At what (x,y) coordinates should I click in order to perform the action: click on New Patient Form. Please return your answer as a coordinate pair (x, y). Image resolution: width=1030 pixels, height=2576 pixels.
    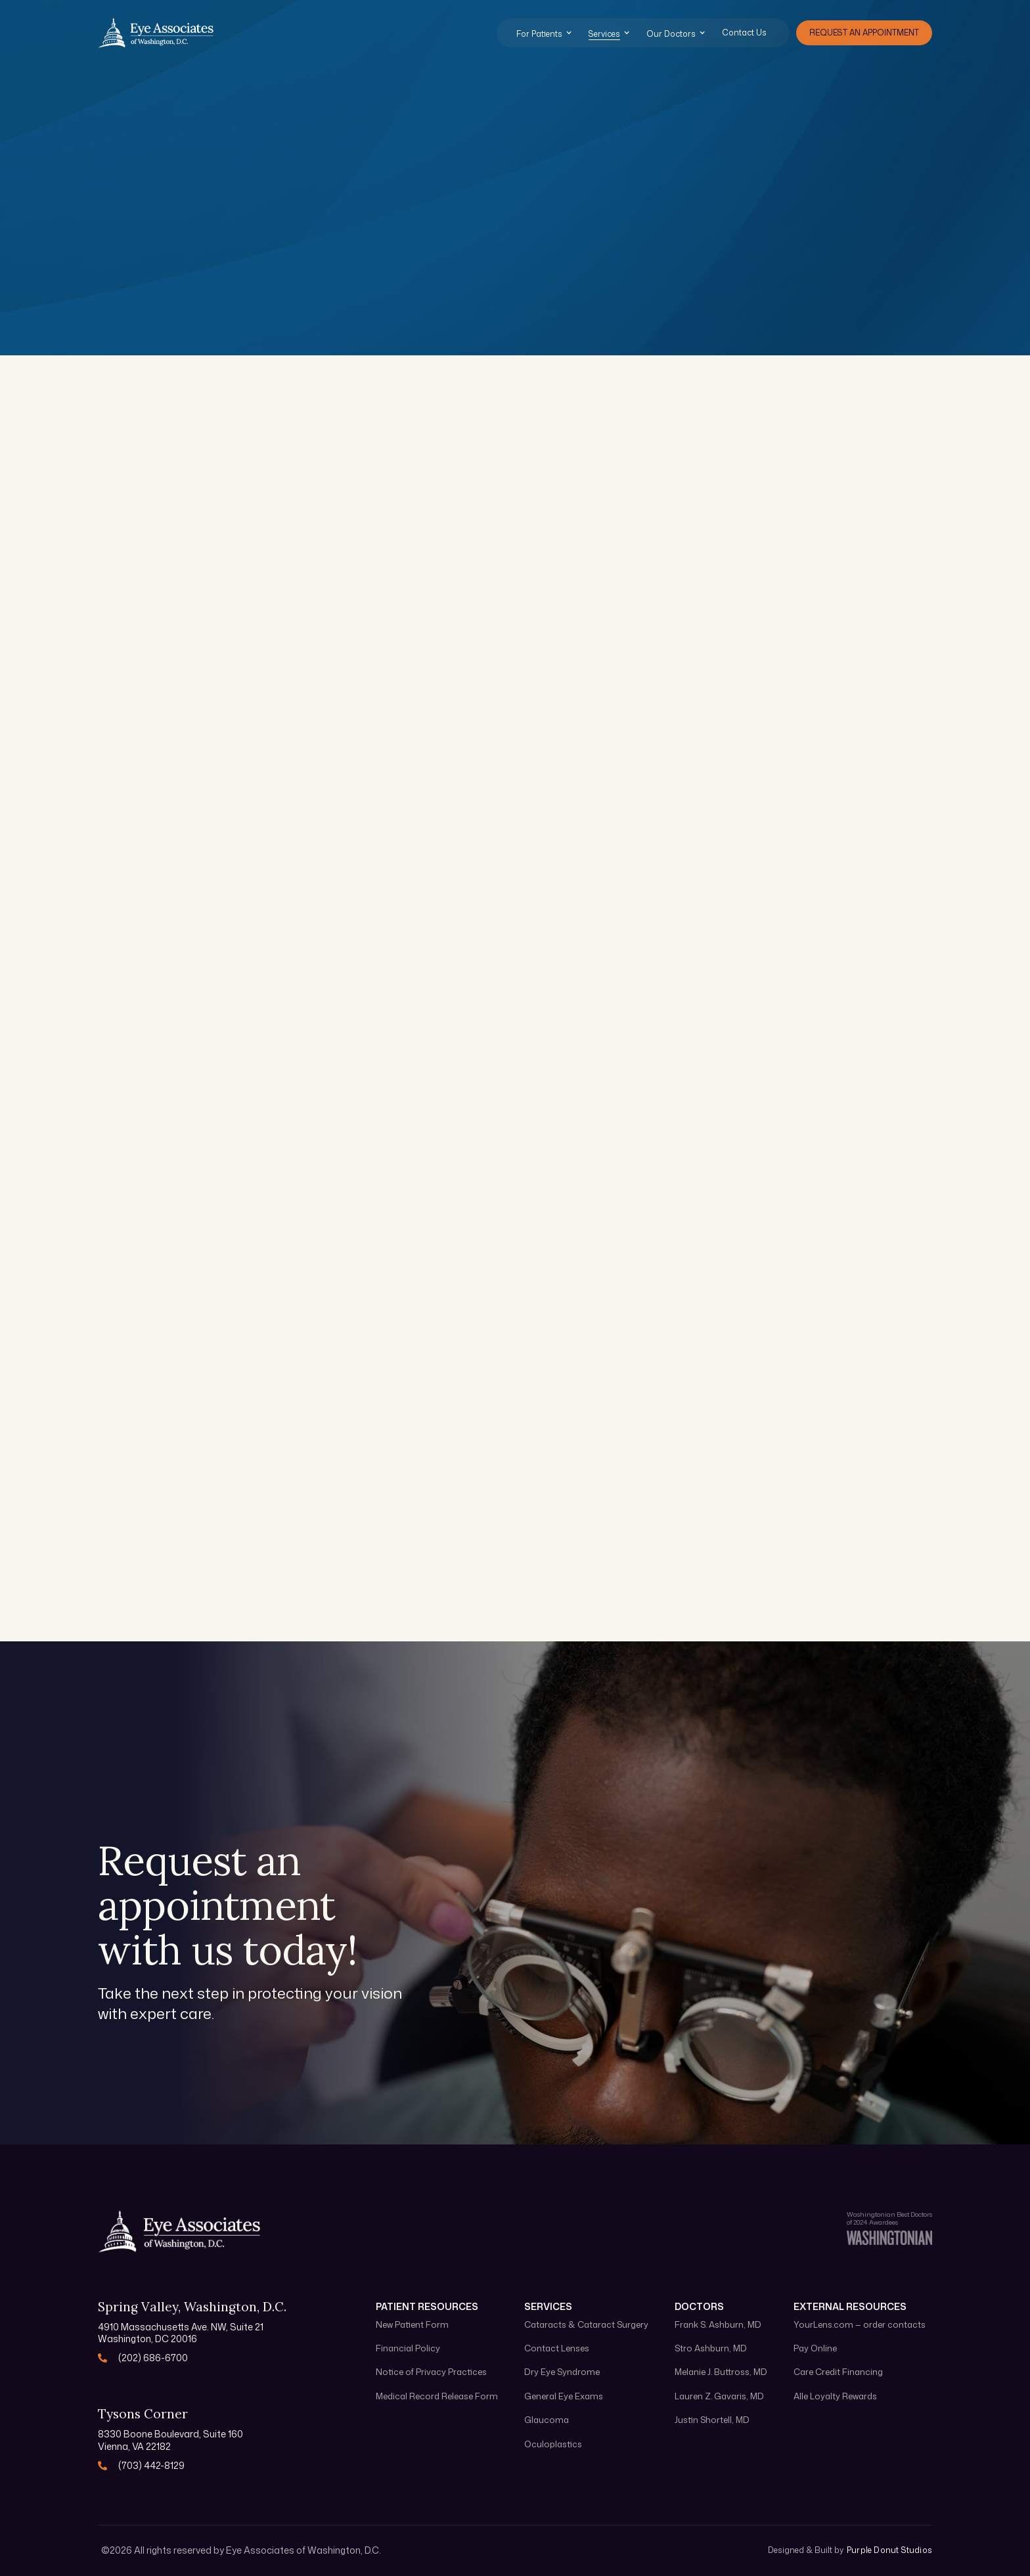
    Looking at the image, I should click on (412, 2325).